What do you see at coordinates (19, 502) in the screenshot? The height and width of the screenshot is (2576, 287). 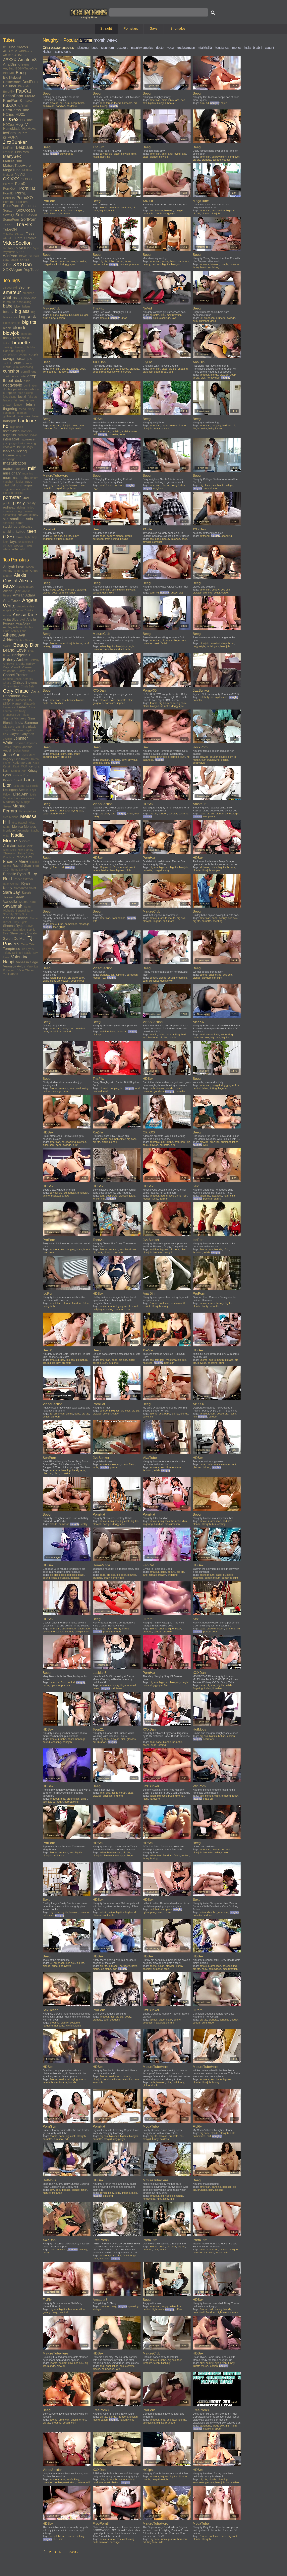 I see `pussy` at bounding box center [19, 502].